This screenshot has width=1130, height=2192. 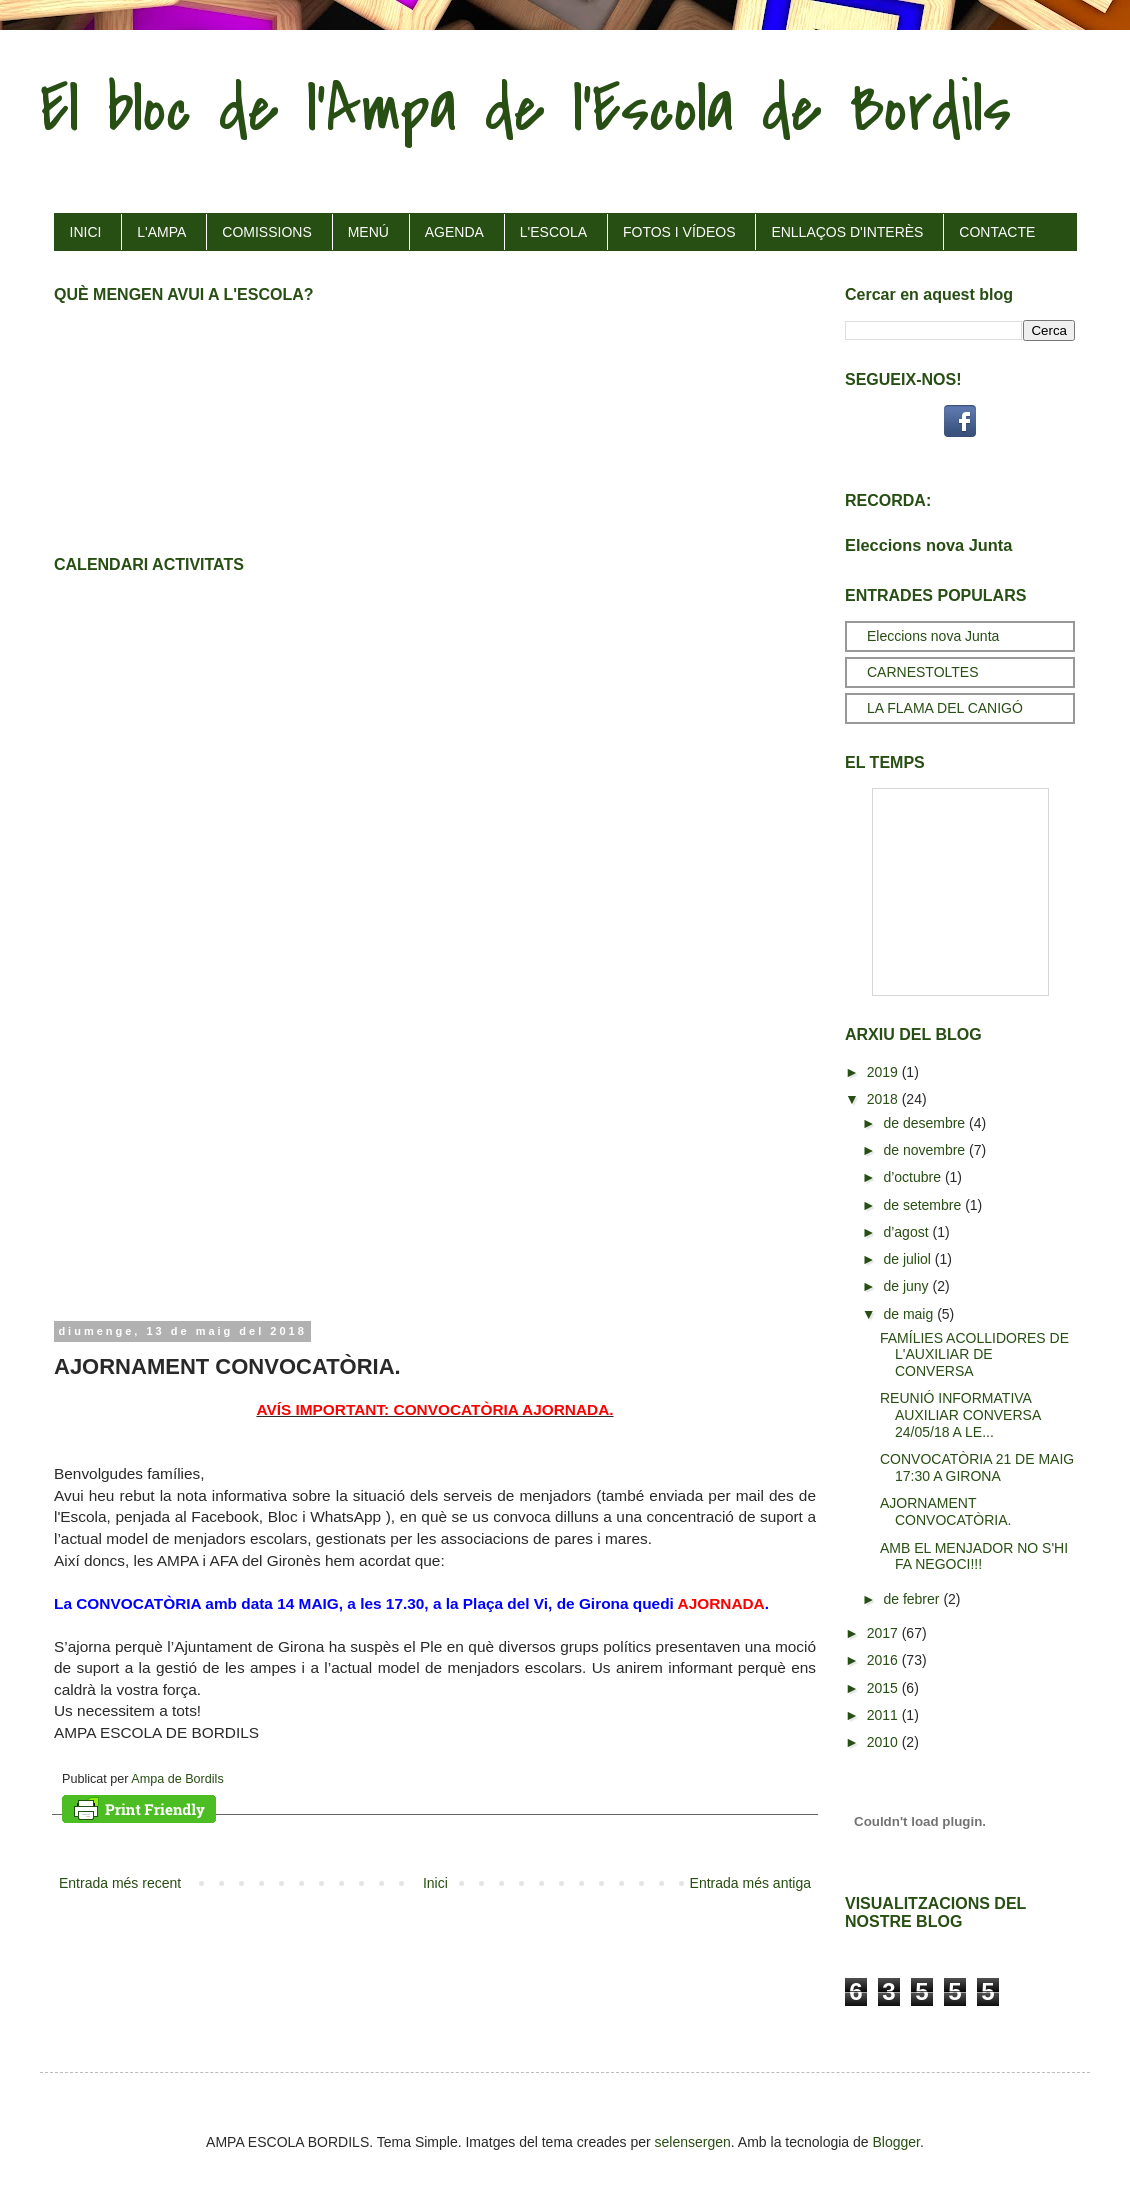 I want to click on CARNESTOLTES, so click(x=923, y=672).